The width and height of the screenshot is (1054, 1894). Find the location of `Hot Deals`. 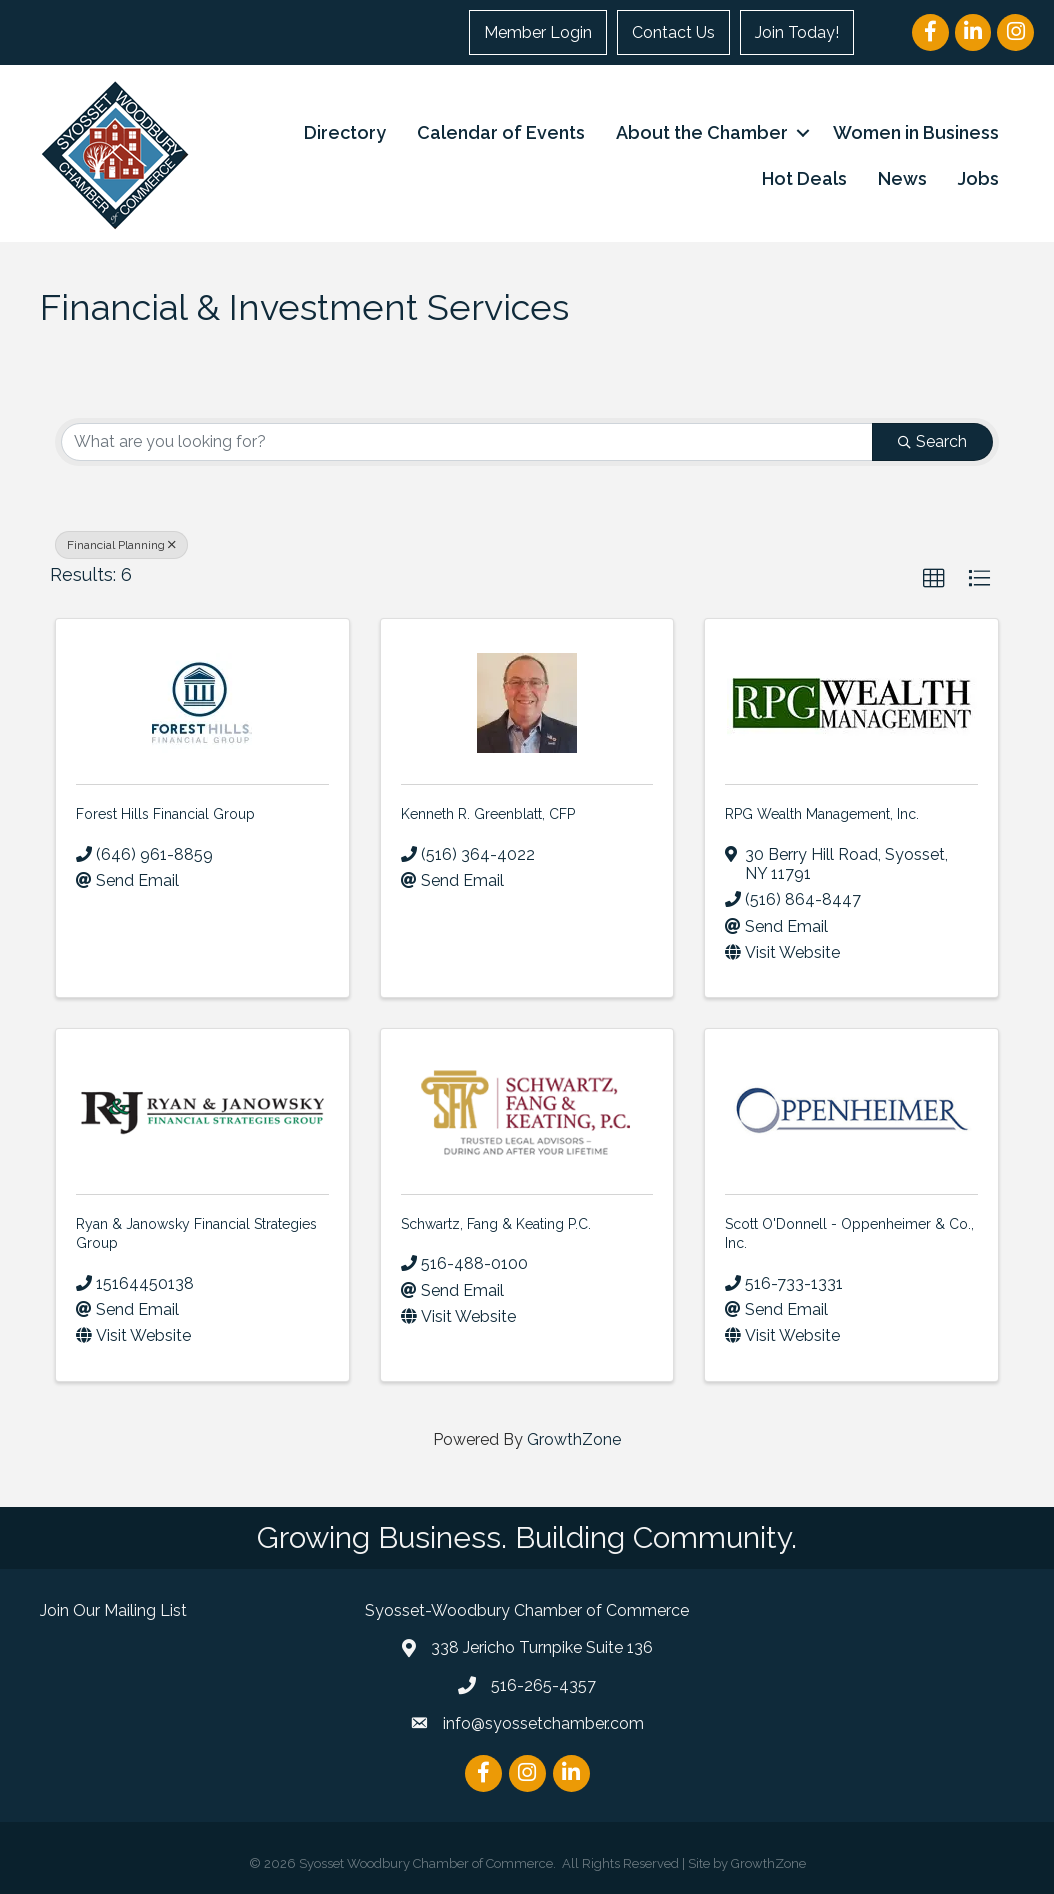

Hot Deals is located at coordinates (804, 178).